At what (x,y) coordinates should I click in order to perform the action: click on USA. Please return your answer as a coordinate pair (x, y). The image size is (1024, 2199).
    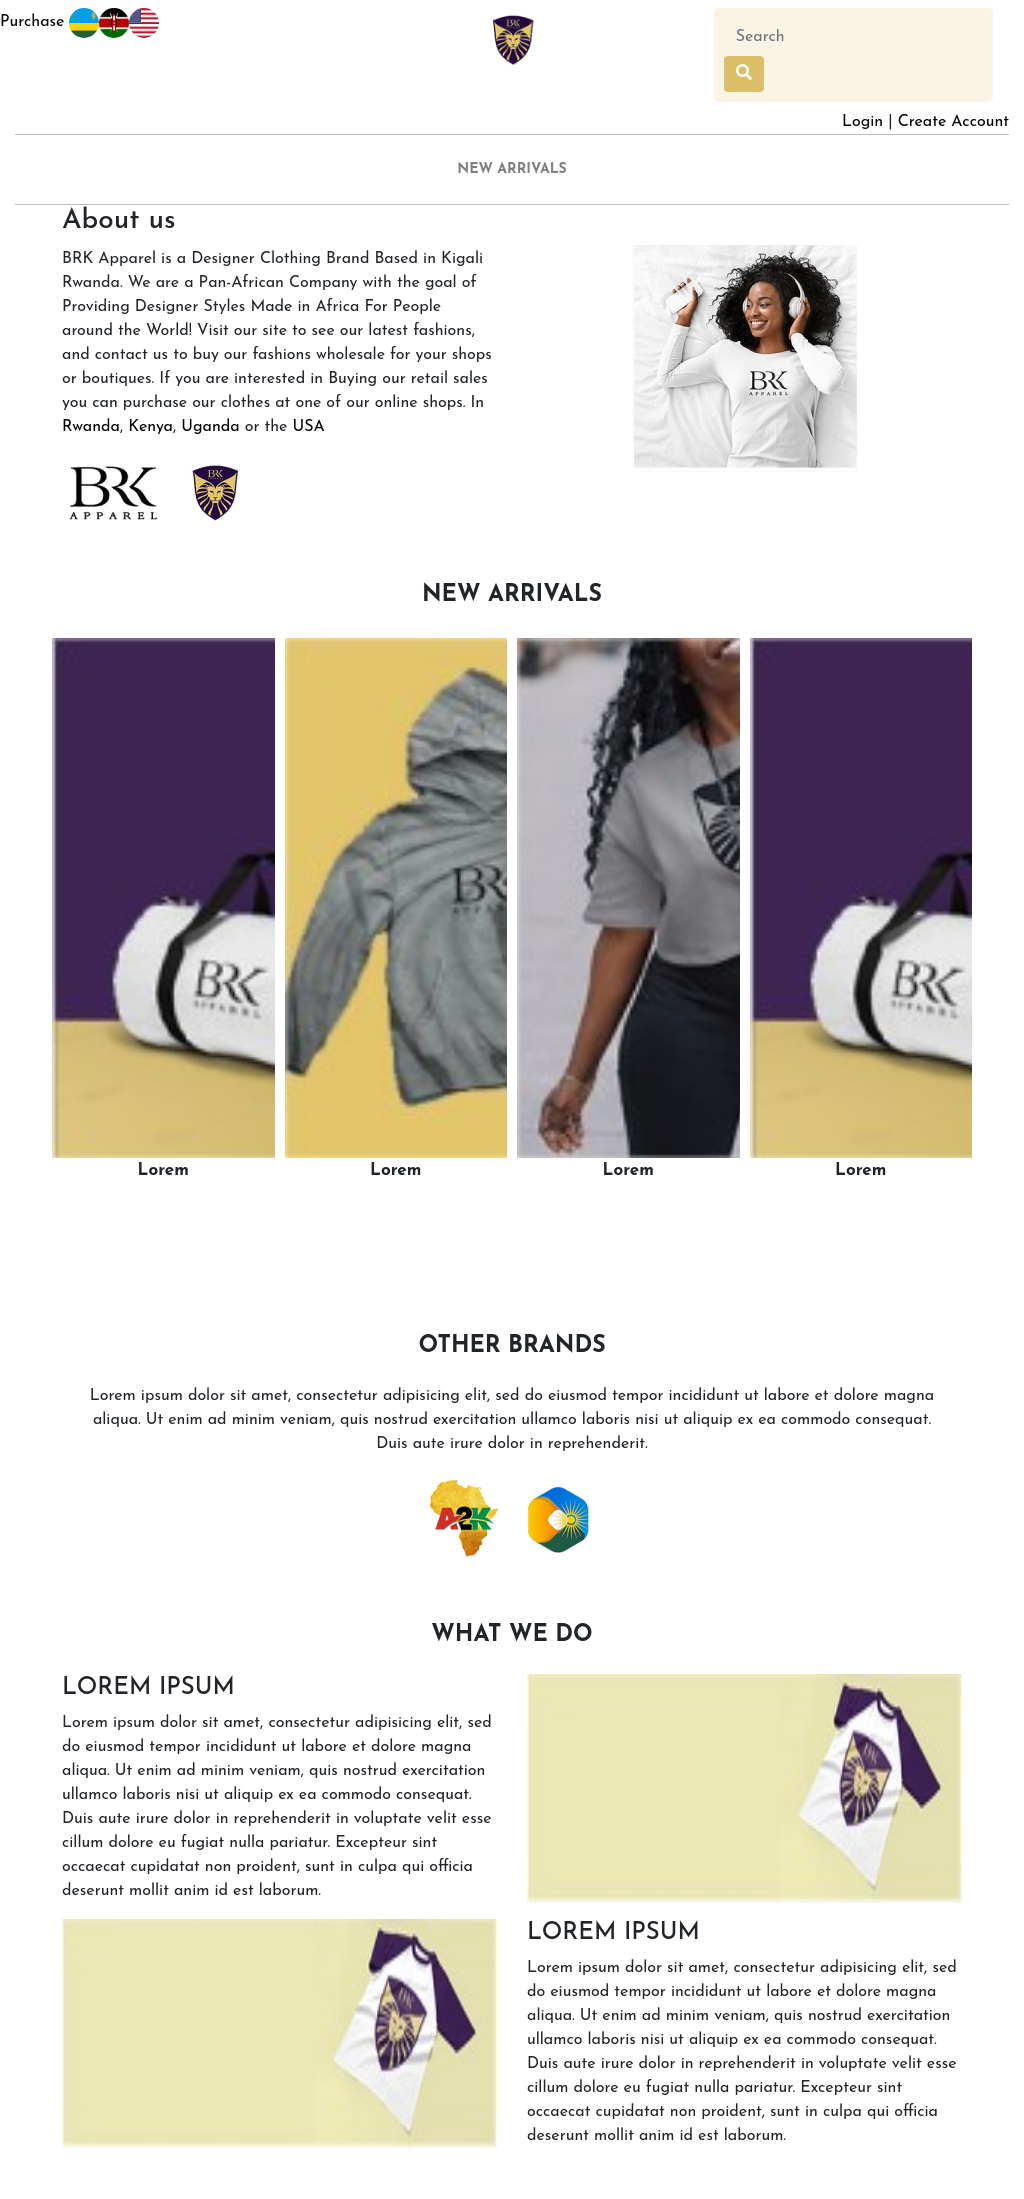
    Looking at the image, I should click on (308, 427).